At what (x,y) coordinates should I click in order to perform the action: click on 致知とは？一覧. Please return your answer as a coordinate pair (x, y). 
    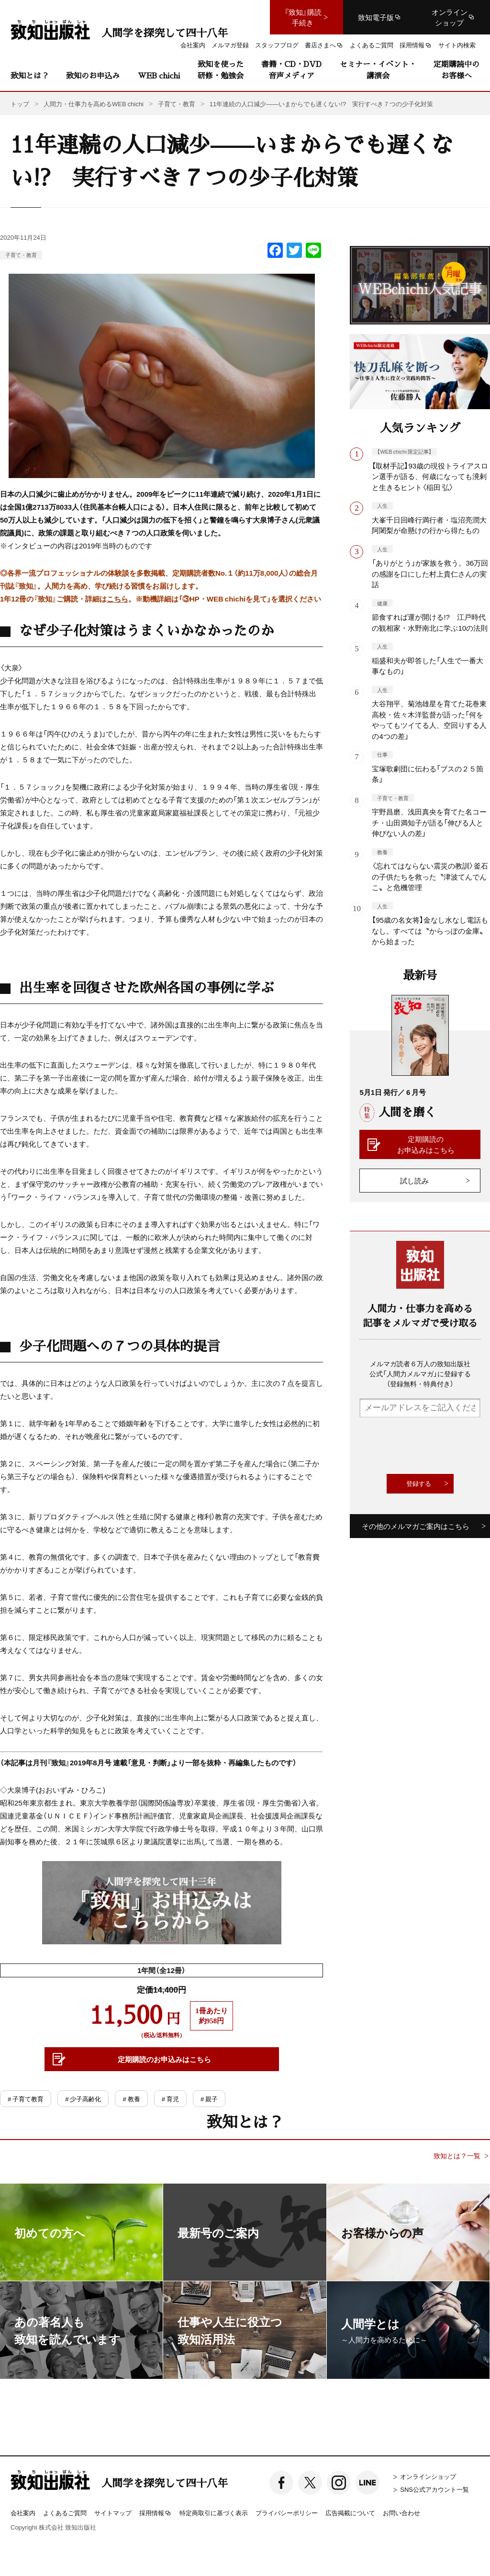
    Looking at the image, I should click on (457, 2156).